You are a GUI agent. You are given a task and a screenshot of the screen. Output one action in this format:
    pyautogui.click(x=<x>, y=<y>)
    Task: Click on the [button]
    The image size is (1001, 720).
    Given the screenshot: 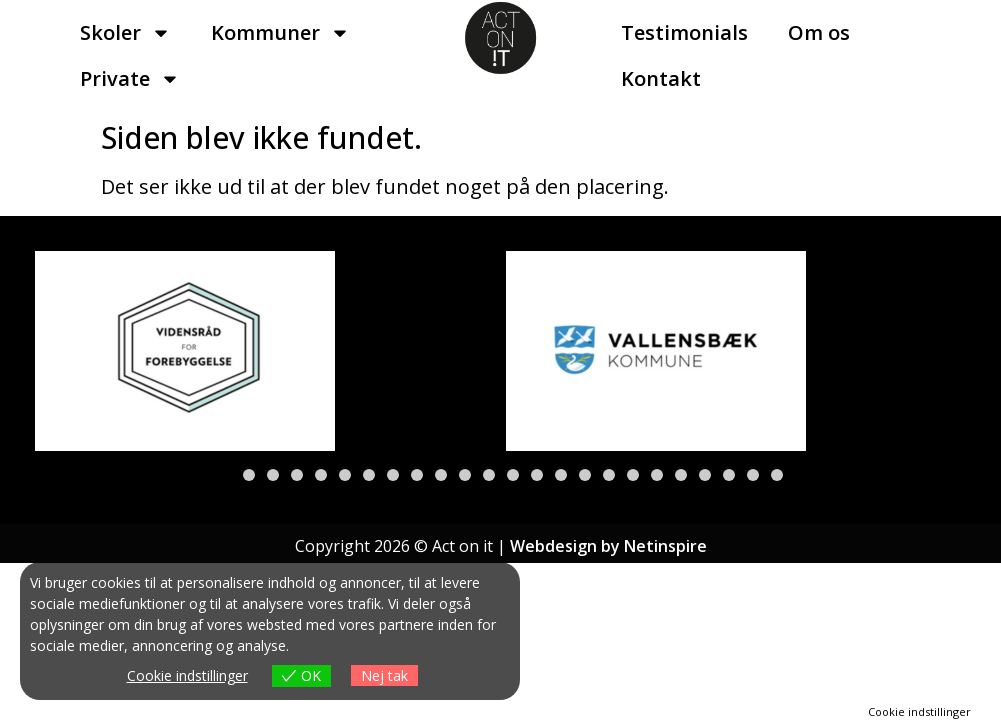 What is the action you would take?
    pyautogui.click(x=225, y=475)
    